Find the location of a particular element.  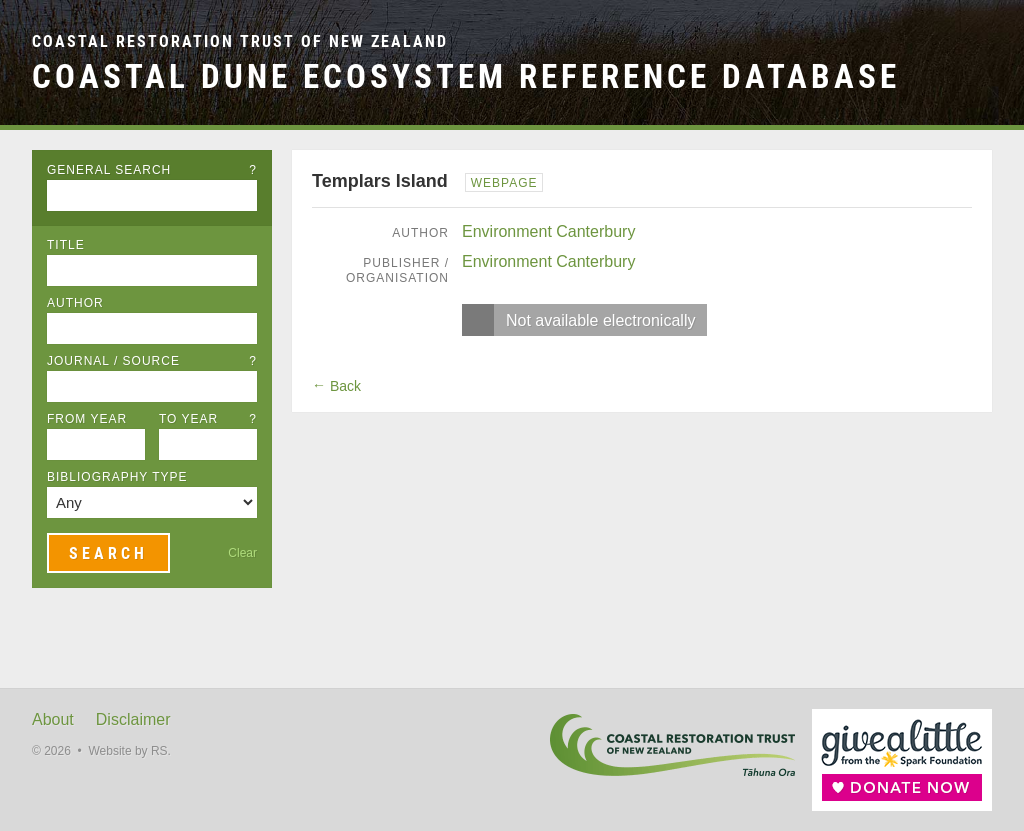

Coastal Dune Ecosystem Reference Database is located at coordinates (466, 76).